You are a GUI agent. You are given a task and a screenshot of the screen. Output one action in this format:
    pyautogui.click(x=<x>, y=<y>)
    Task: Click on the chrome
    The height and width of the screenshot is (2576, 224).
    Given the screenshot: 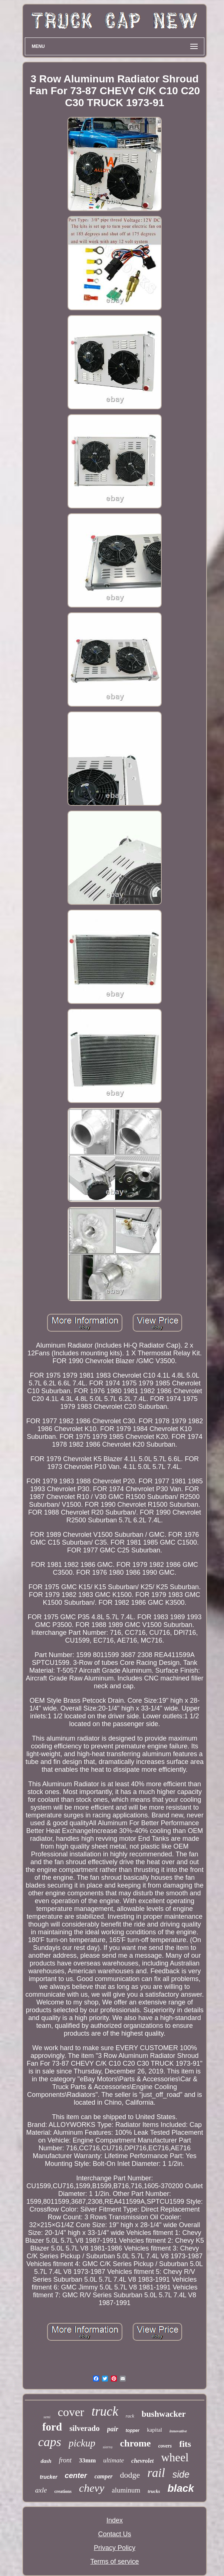 What is the action you would take?
    pyautogui.click(x=135, y=2443)
    